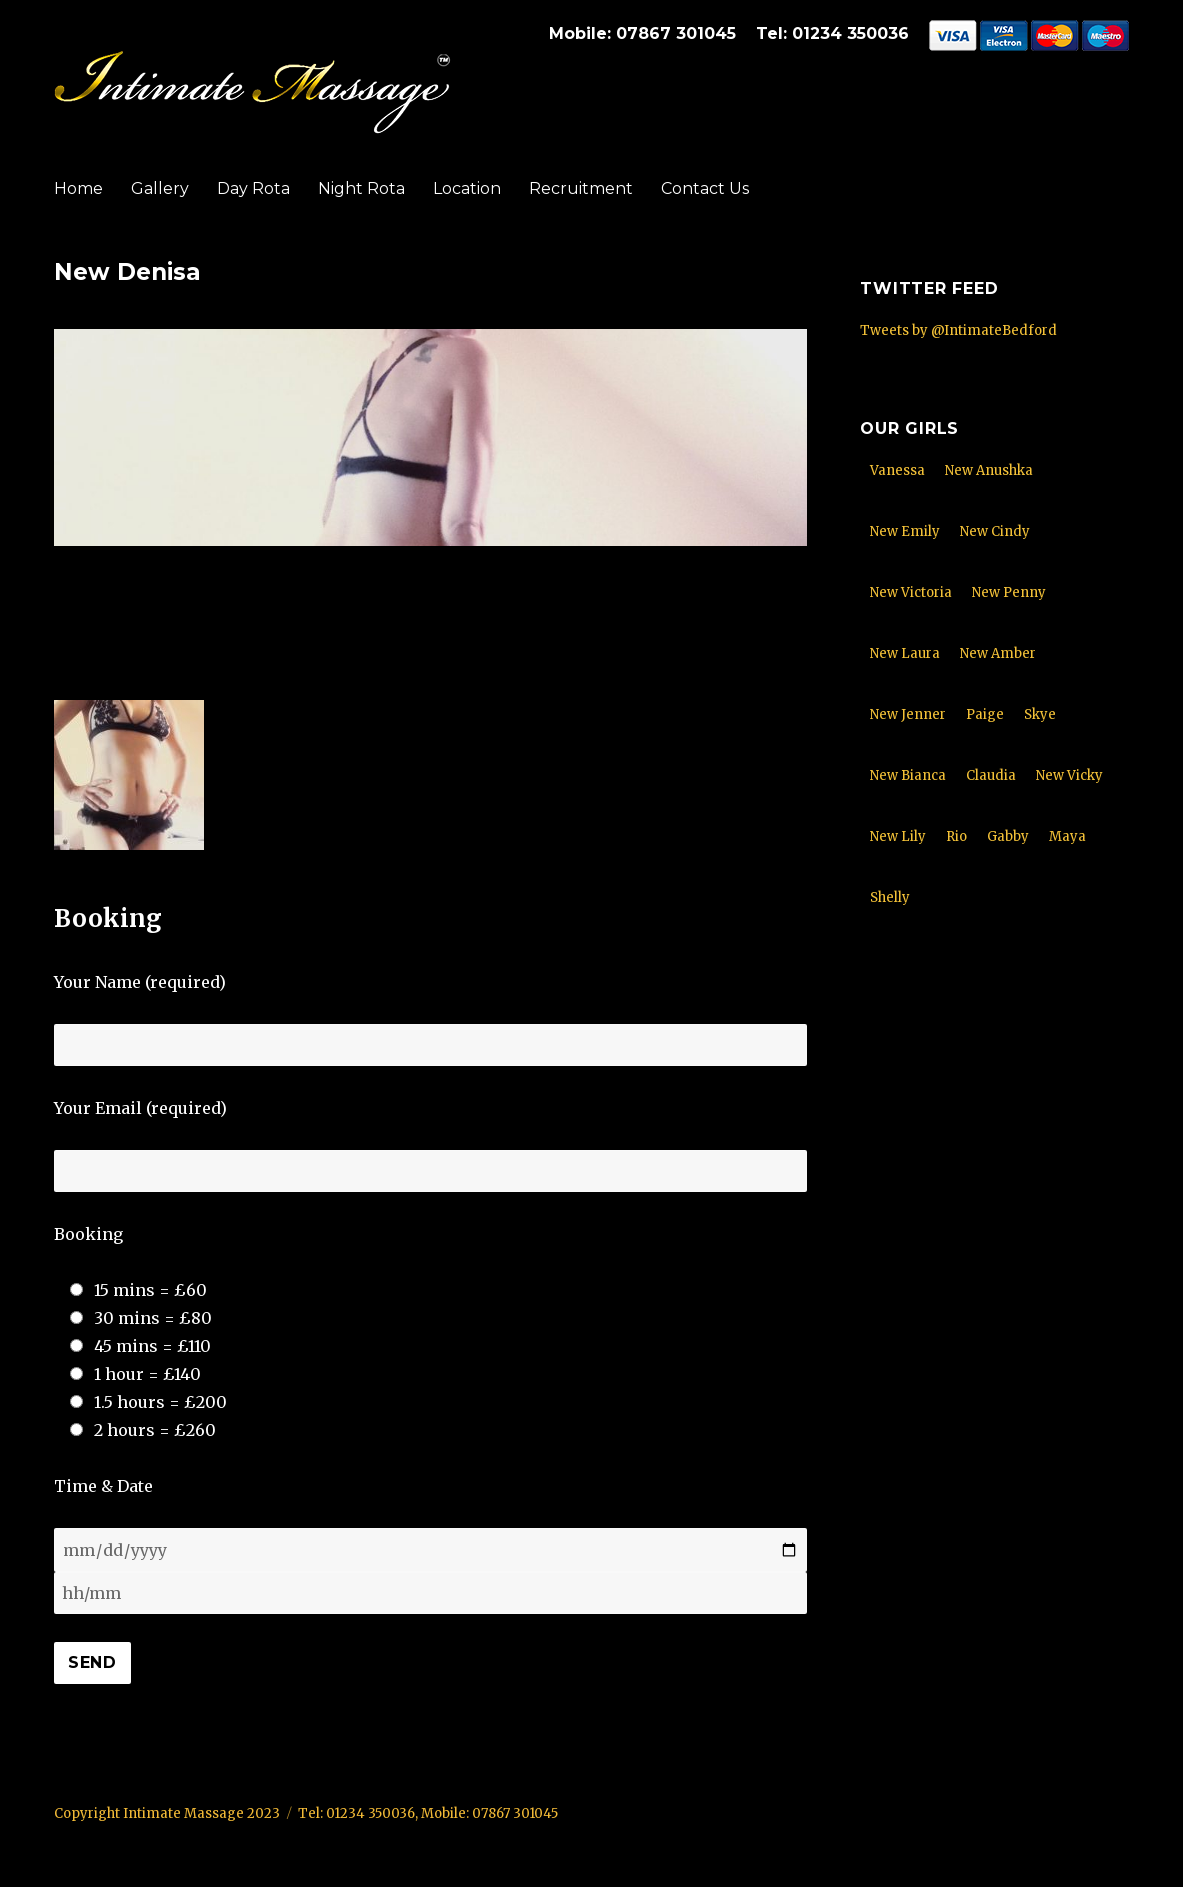  I want to click on Home, so click(78, 188).